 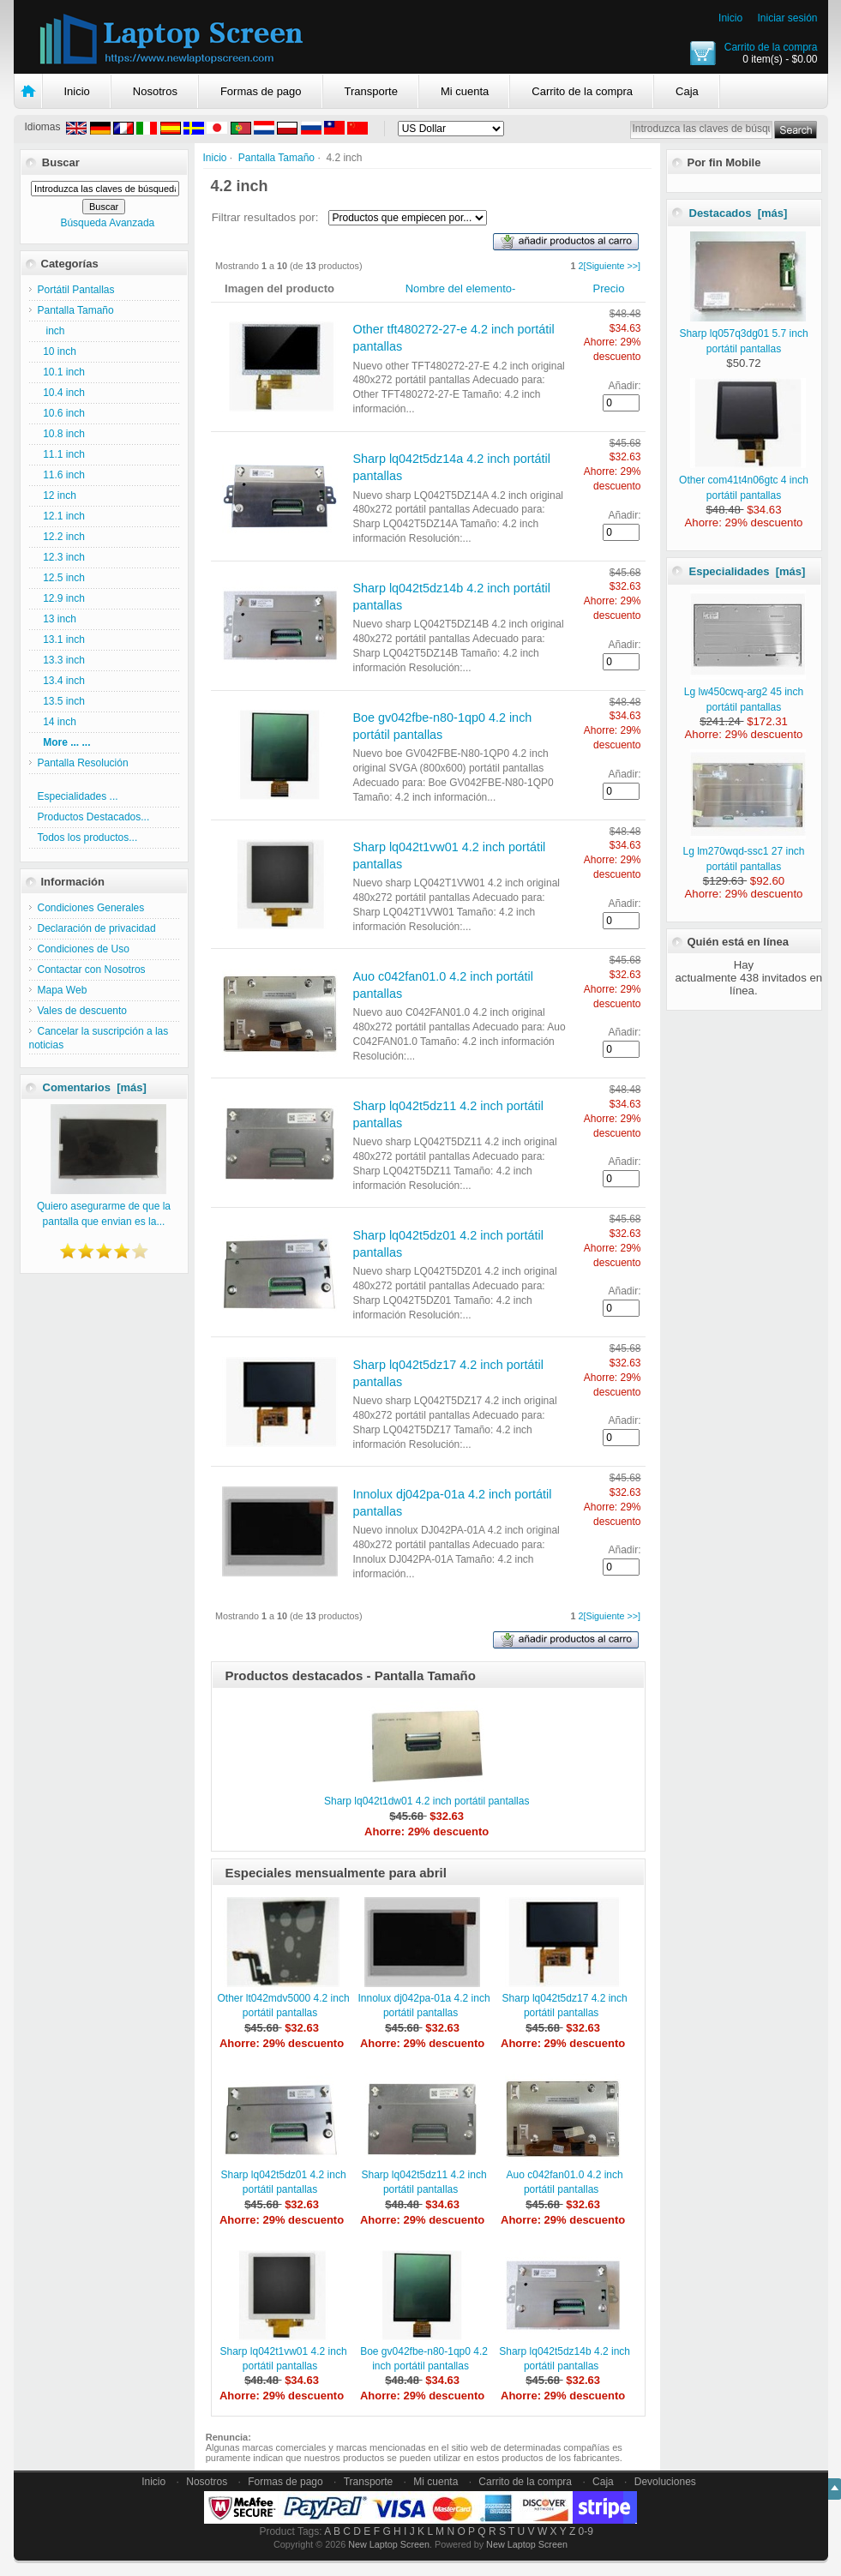 What do you see at coordinates (61, 475) in the screenshot?
I see `11.6 inch` at bounding box center [61, 475].